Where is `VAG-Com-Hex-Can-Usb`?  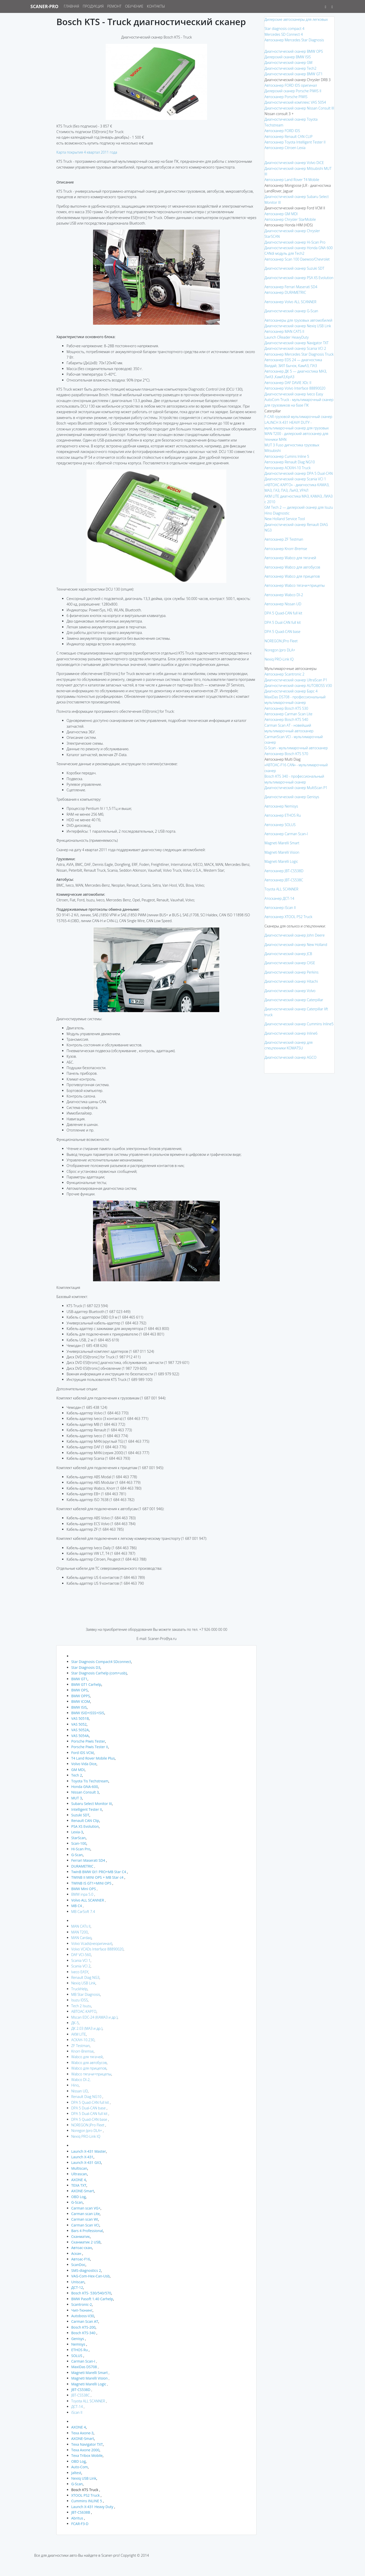 VAG-Com-Hex-Can-Usb is located at coordinates (90, 2276).